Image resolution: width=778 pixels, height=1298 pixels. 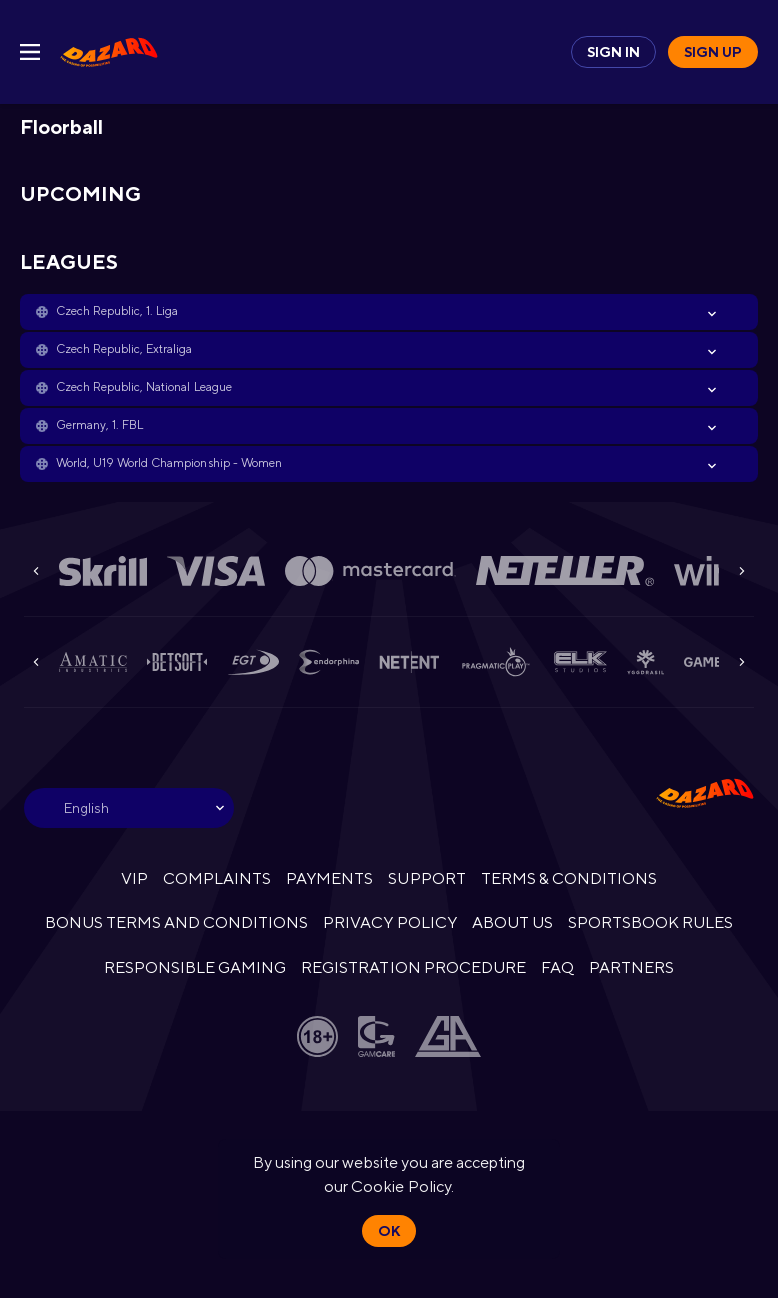 What do you see at coordinates (389, 922) in the screenshot?
I see `PRIVACY POLICY [button]` at bounding box center [389, 922].